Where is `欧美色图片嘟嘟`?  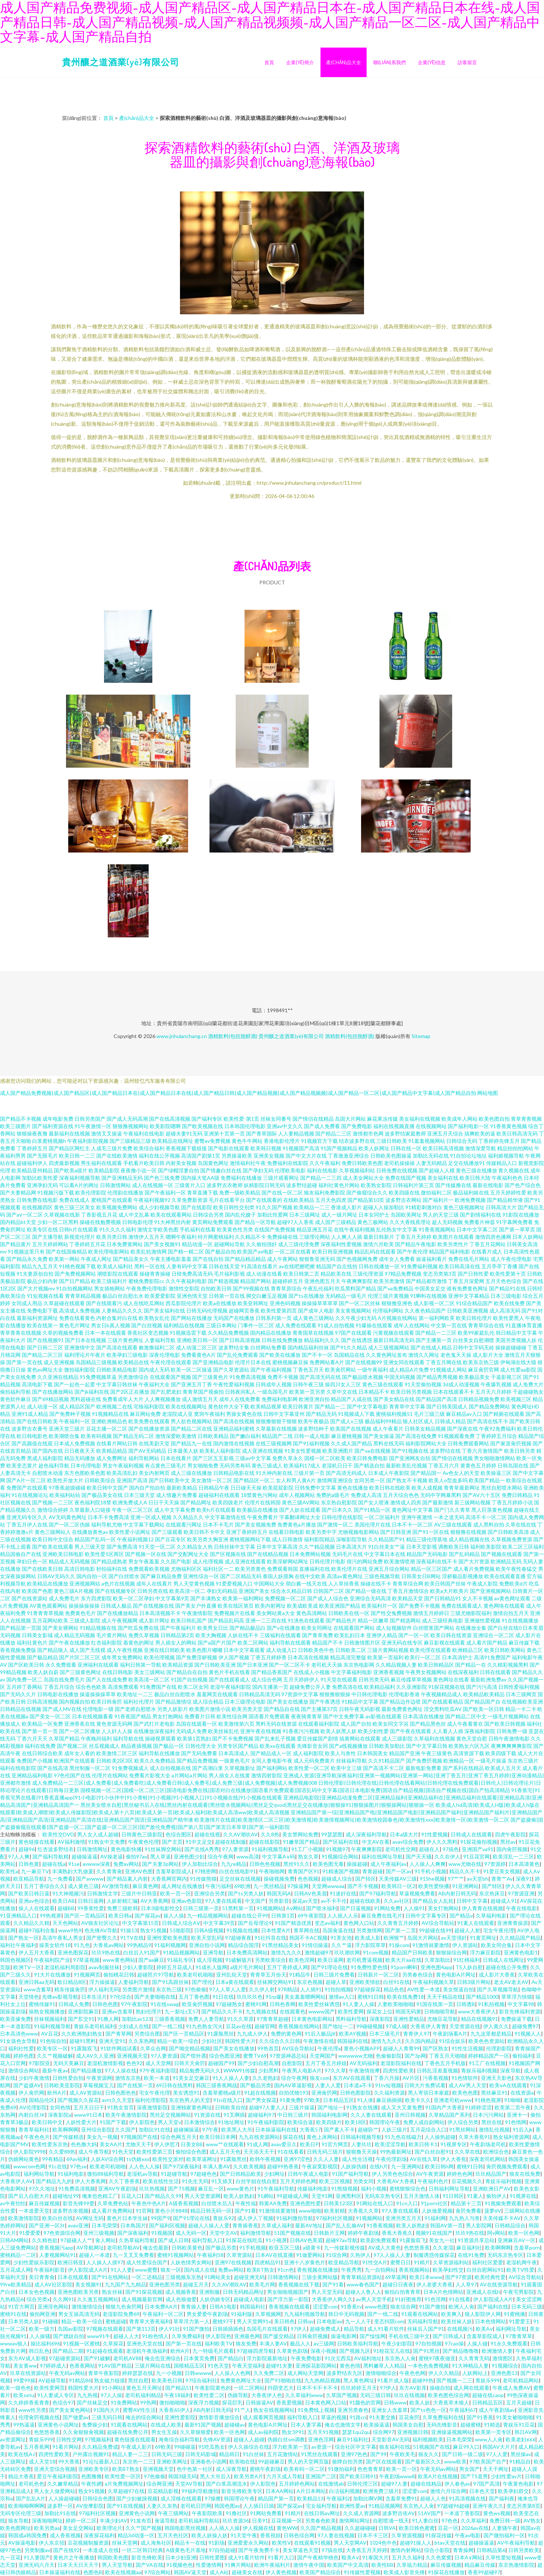
欧美色图片嘟嘟 is located at coordinates (204, 1650).